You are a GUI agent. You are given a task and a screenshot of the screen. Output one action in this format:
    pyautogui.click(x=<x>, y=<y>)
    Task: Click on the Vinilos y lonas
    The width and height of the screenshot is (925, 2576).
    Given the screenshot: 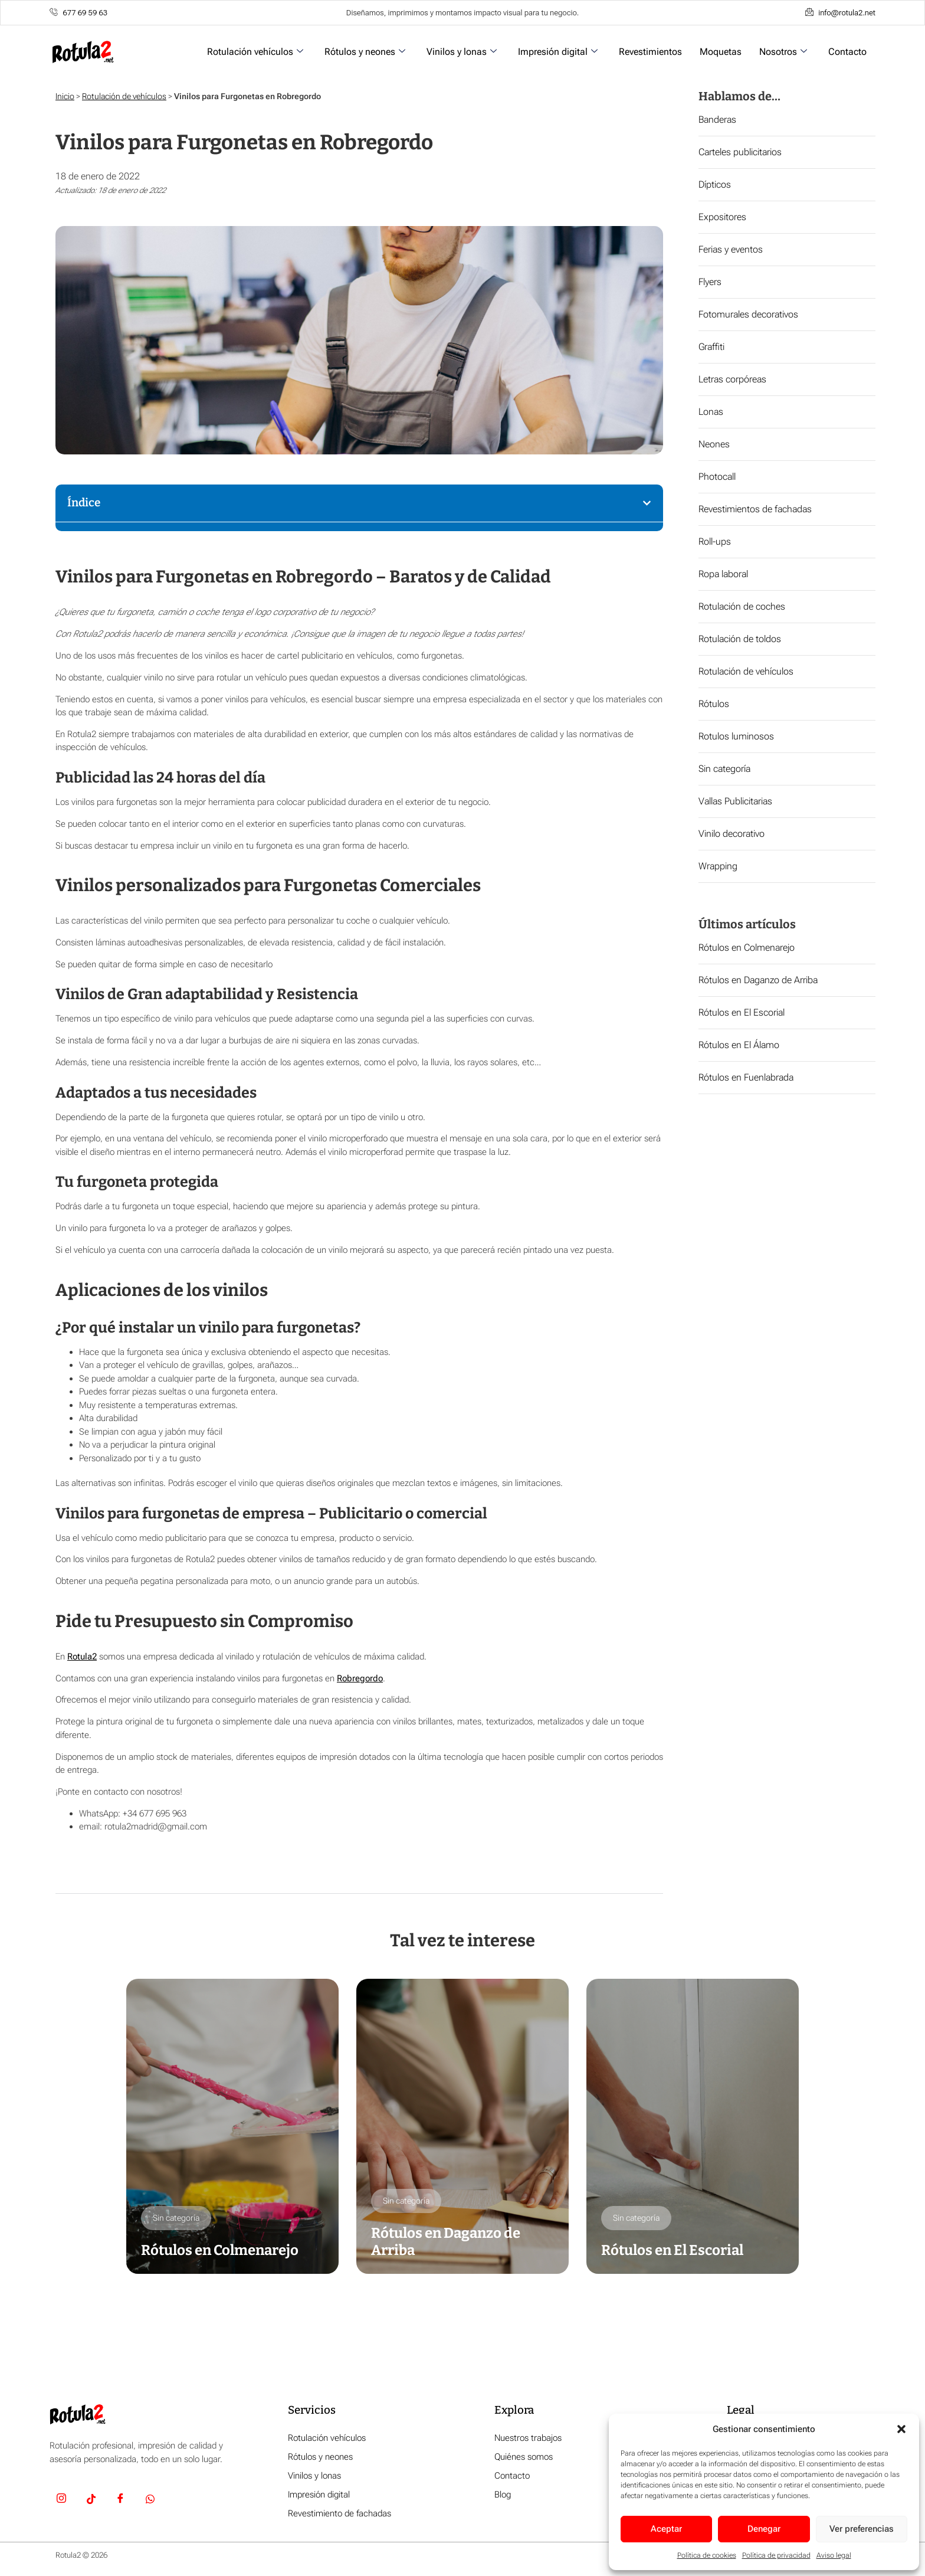 What is the action you would take?
    pyautogui.click(x=462, y=51)
    